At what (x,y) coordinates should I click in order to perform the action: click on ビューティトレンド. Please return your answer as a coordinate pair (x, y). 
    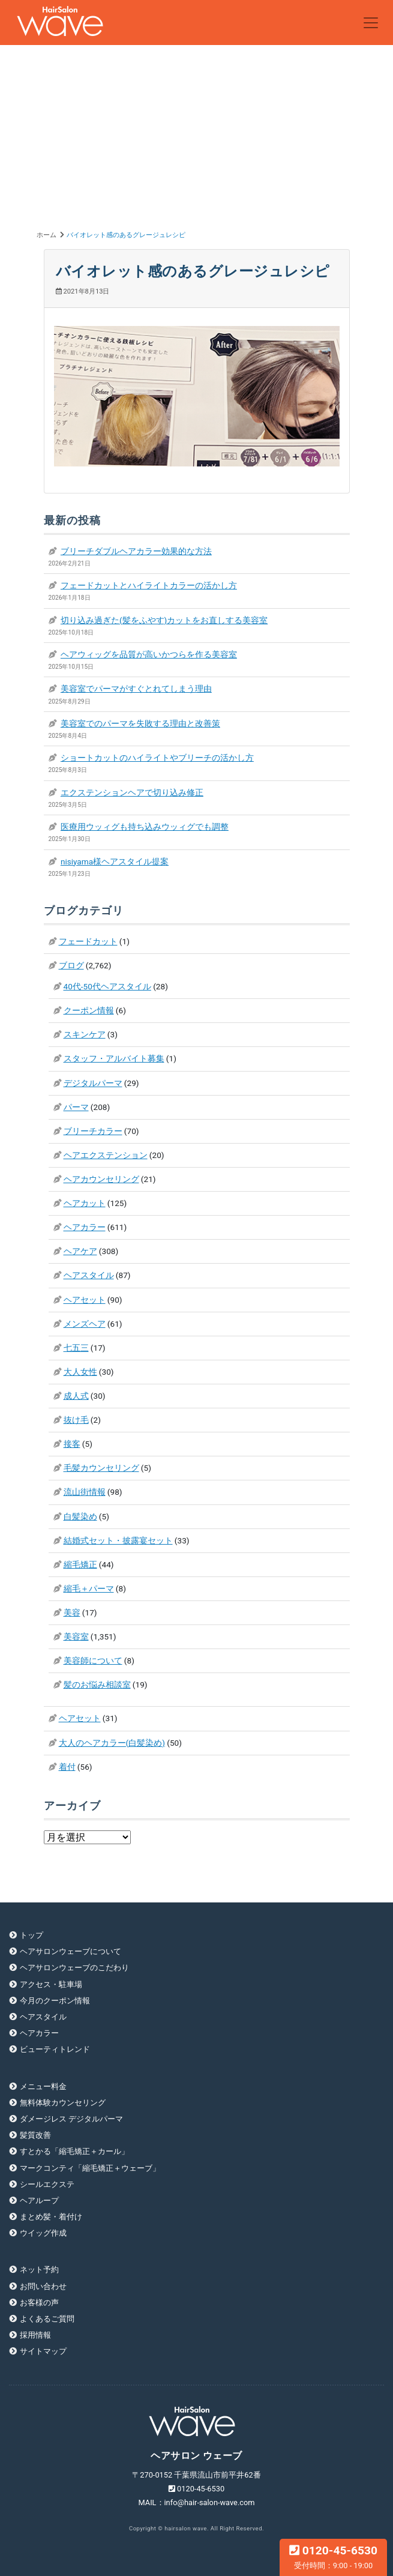
    Looking at the image, I should click on (55, 2049).